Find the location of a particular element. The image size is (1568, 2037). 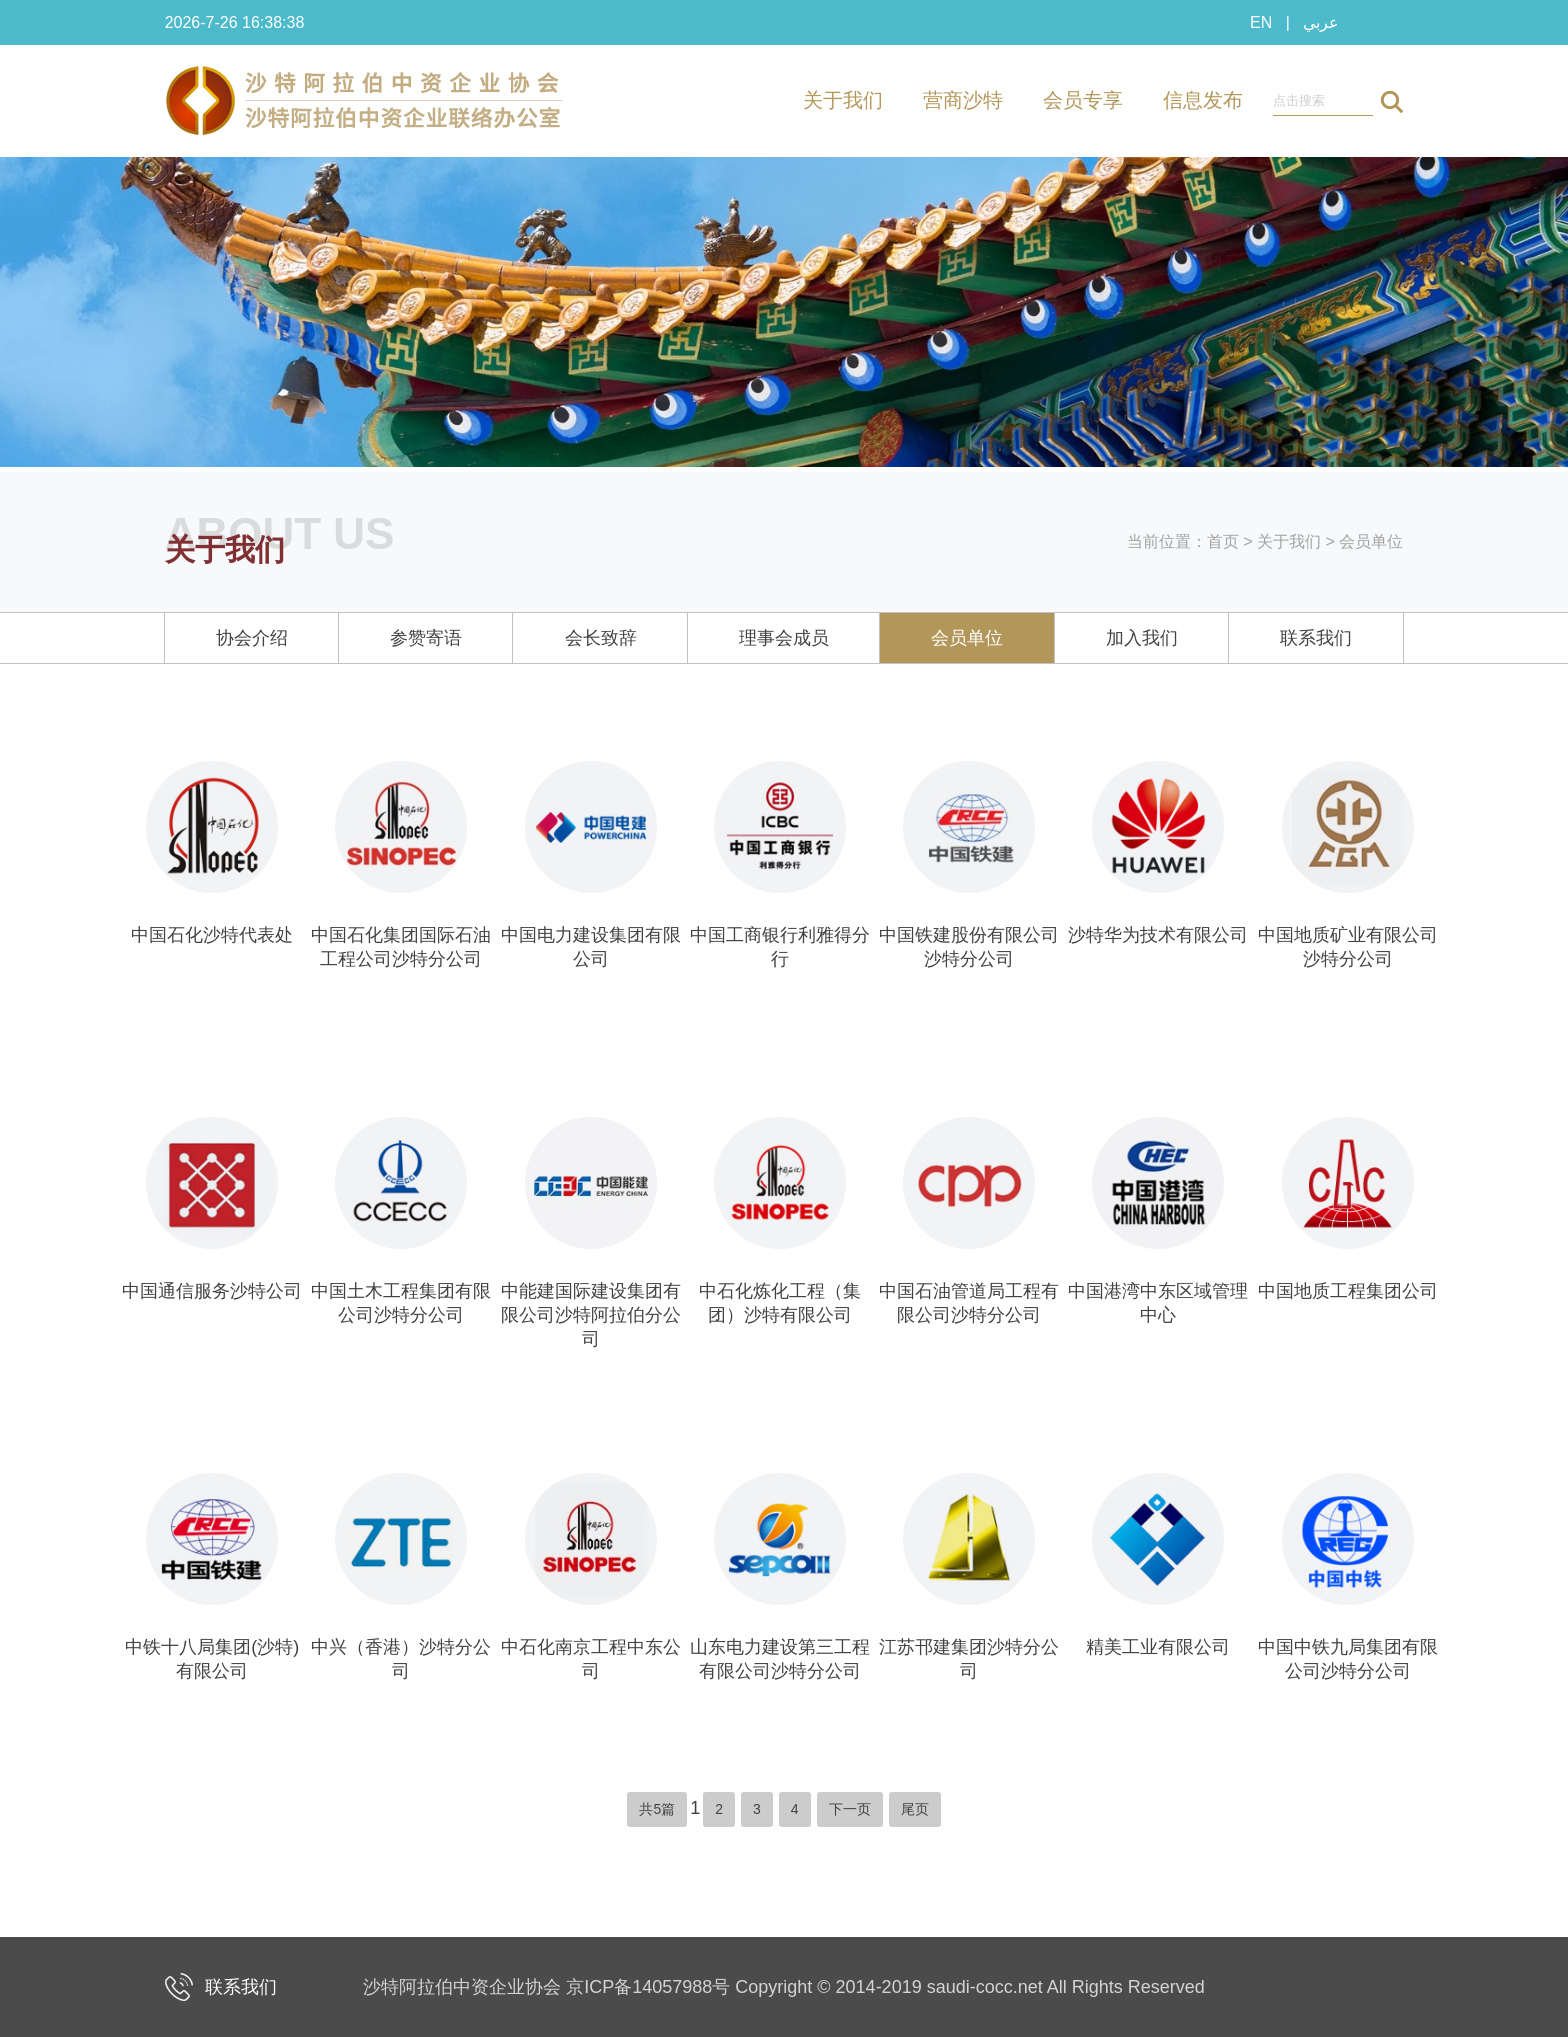

尾页 is located at coordinates (915, 1809).